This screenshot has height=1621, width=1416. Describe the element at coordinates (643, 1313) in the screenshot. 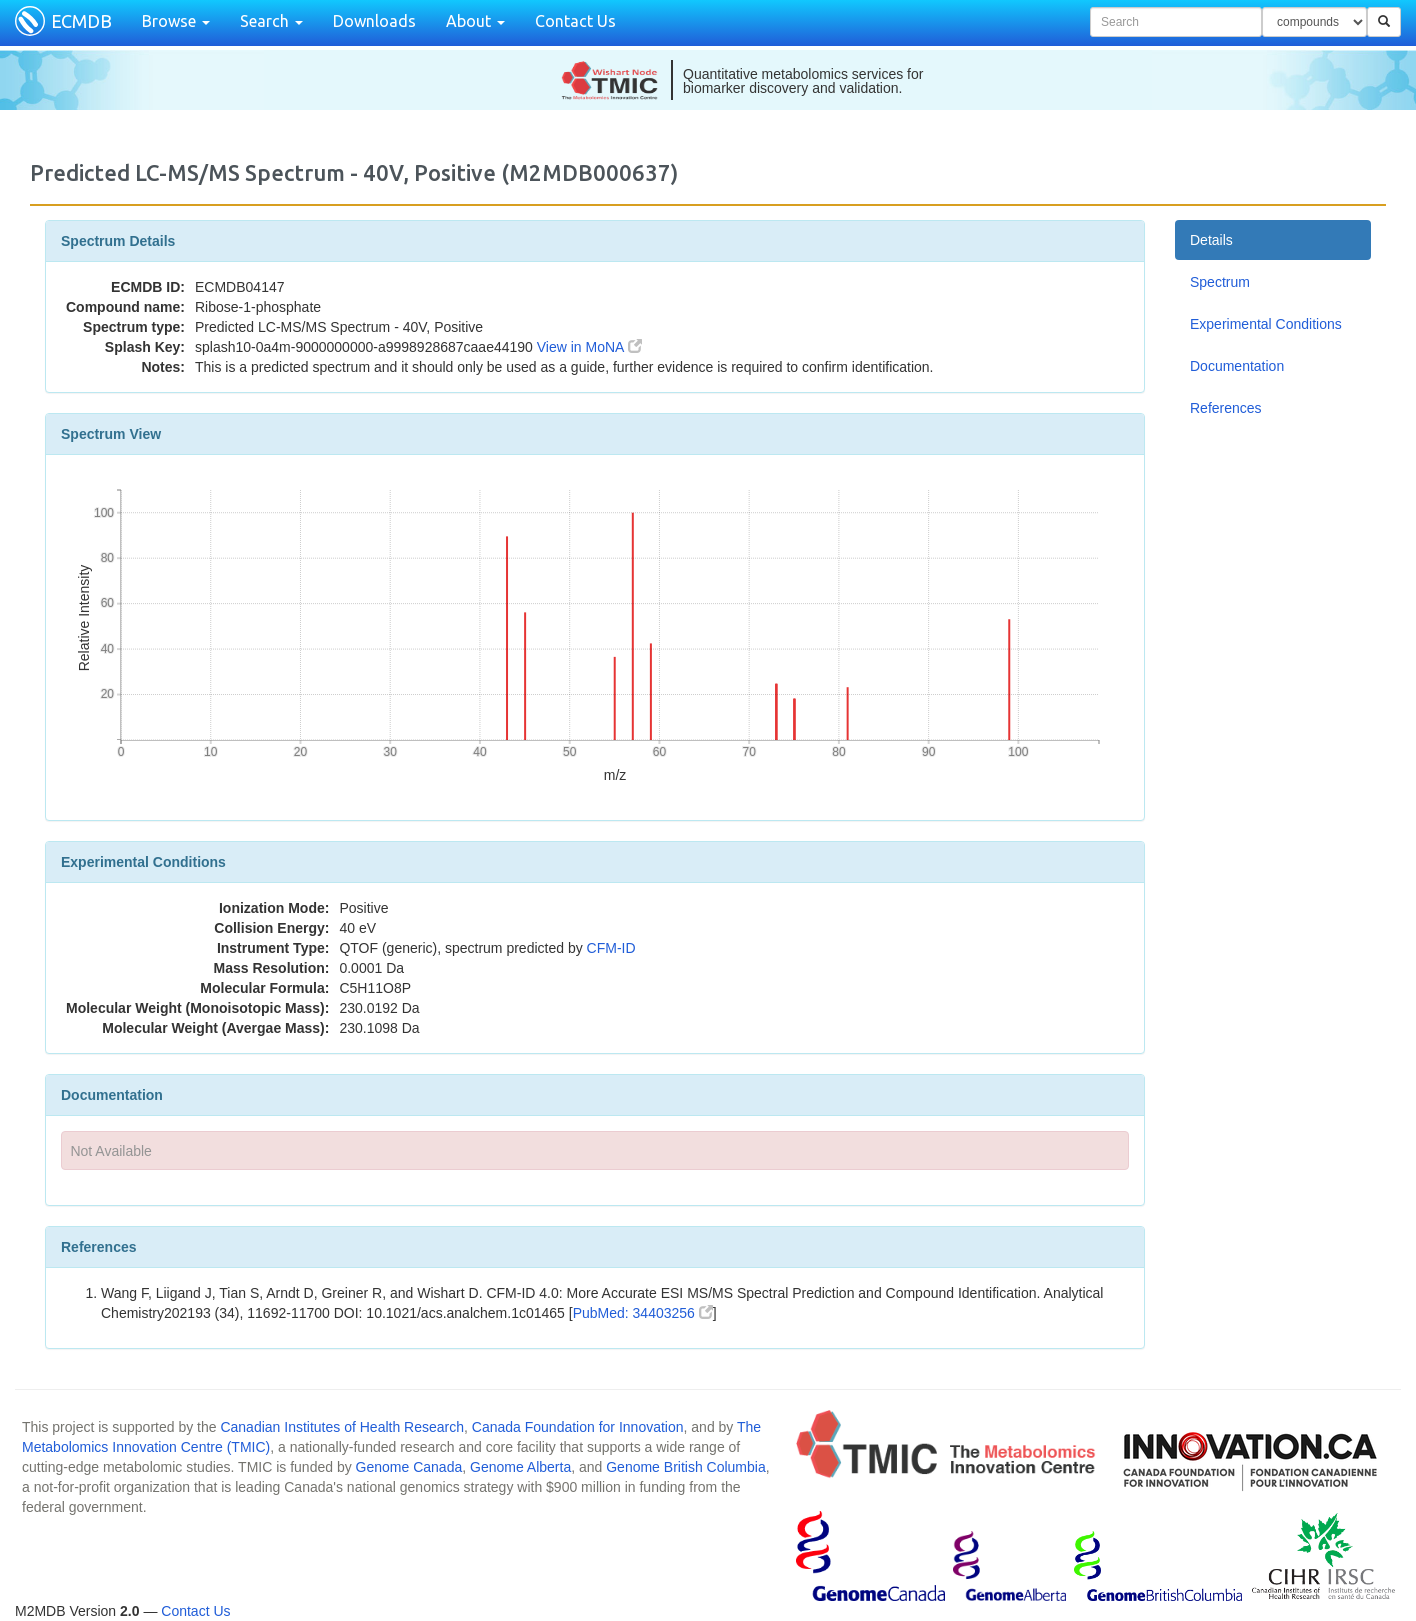

I see `PubMed: 34403256` at that location.